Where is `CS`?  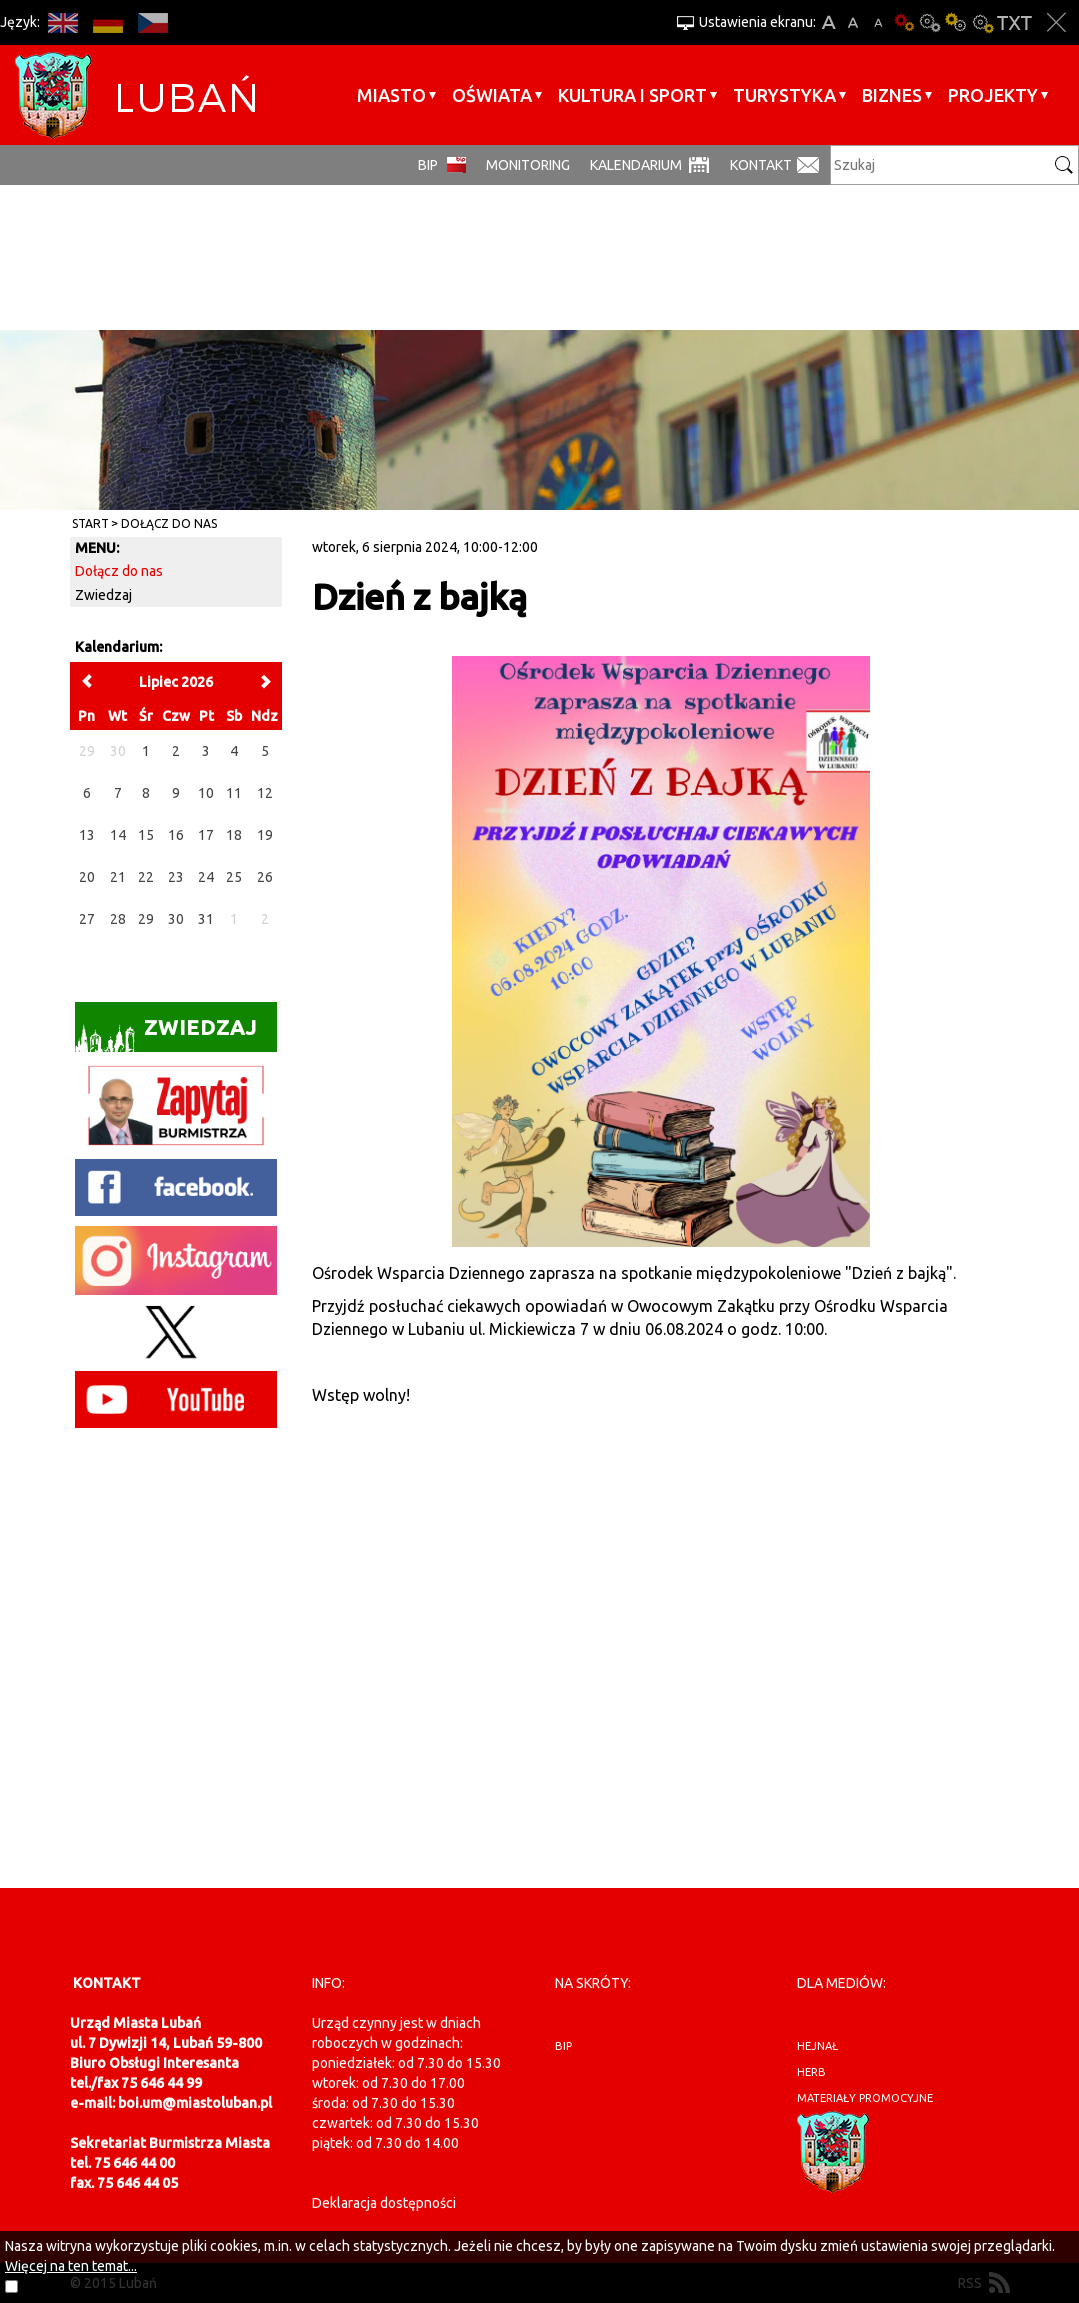
CS is located at coordinates (152, 22).